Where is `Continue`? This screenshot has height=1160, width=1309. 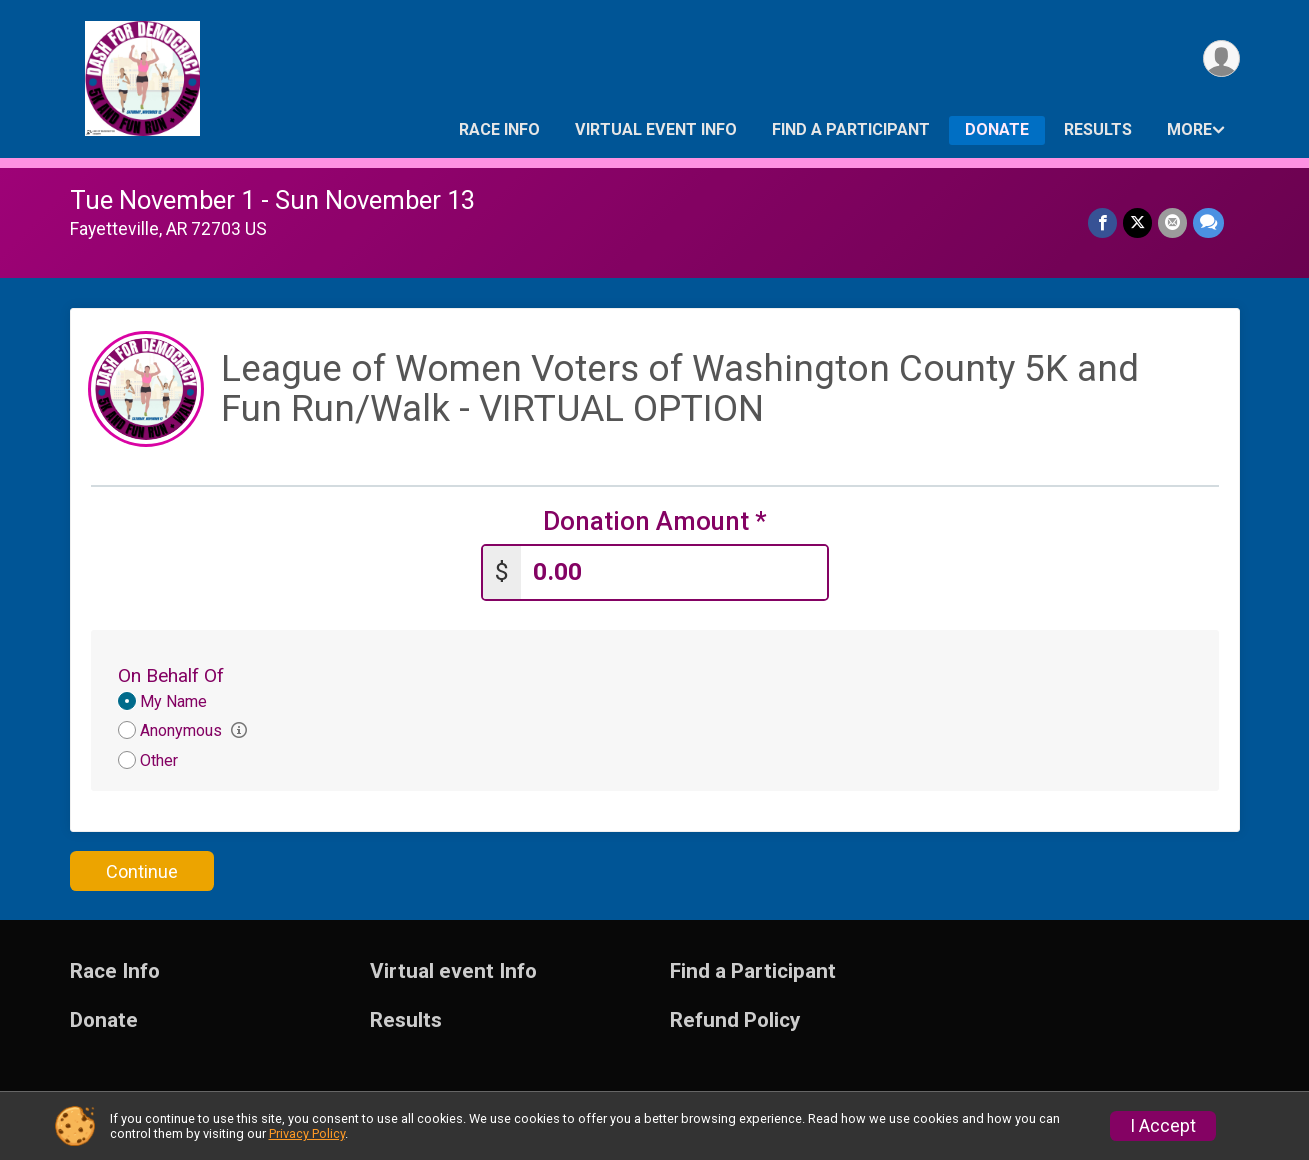 Continue is located at coordinates (142, 871).